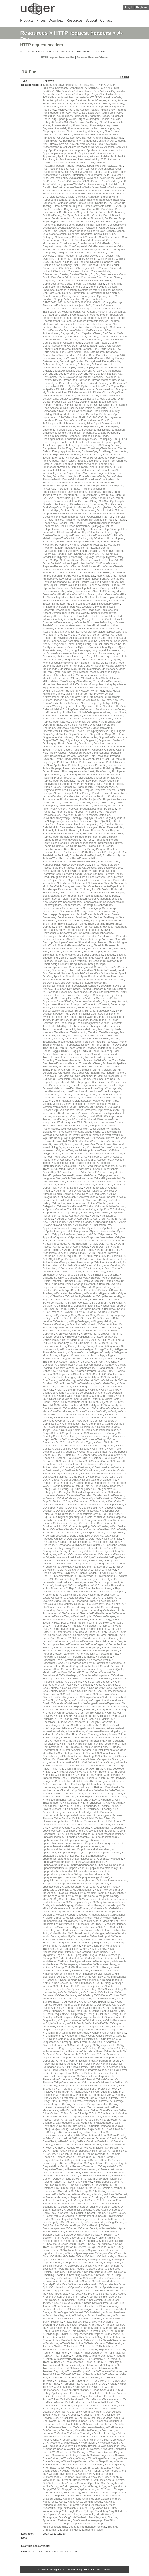 The image size is (149, 2576). Describe the element at coordinates (62, 622) in the screenshot. I see `Is-Development` at that location.